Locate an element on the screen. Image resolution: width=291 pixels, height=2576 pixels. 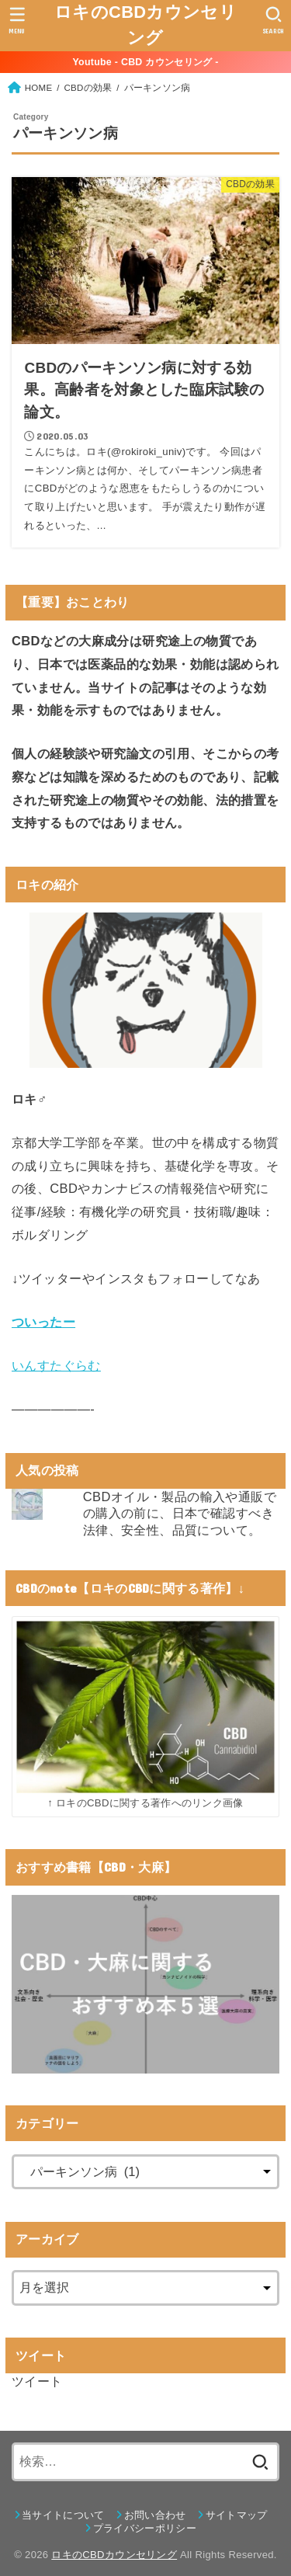
ついったー is located at coordinates (43, 1322).